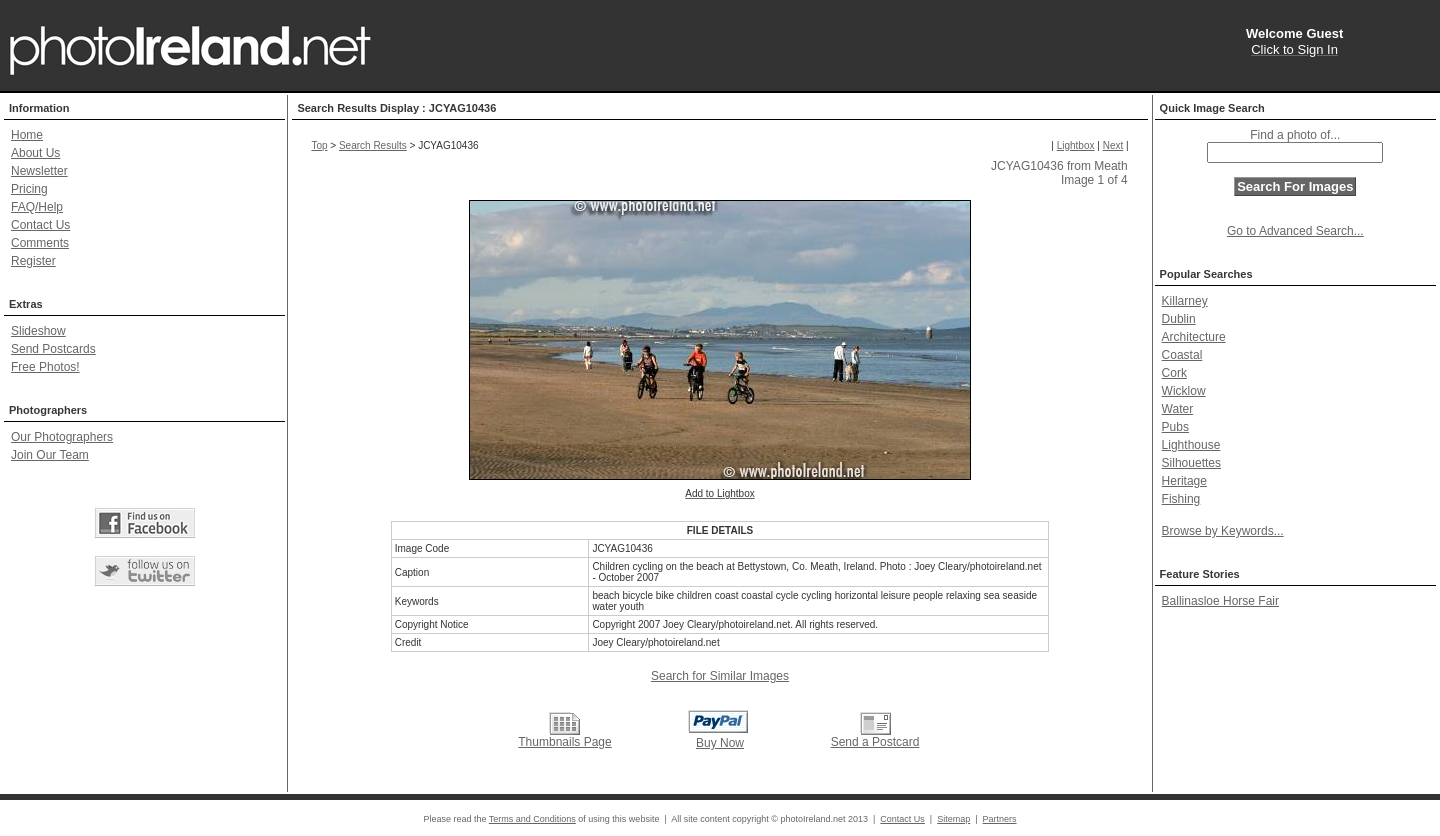 The image size is (1440, 836). Describe the element at coordinates (62, 437) in the screenshot. I see `Our Photographers` at that location.